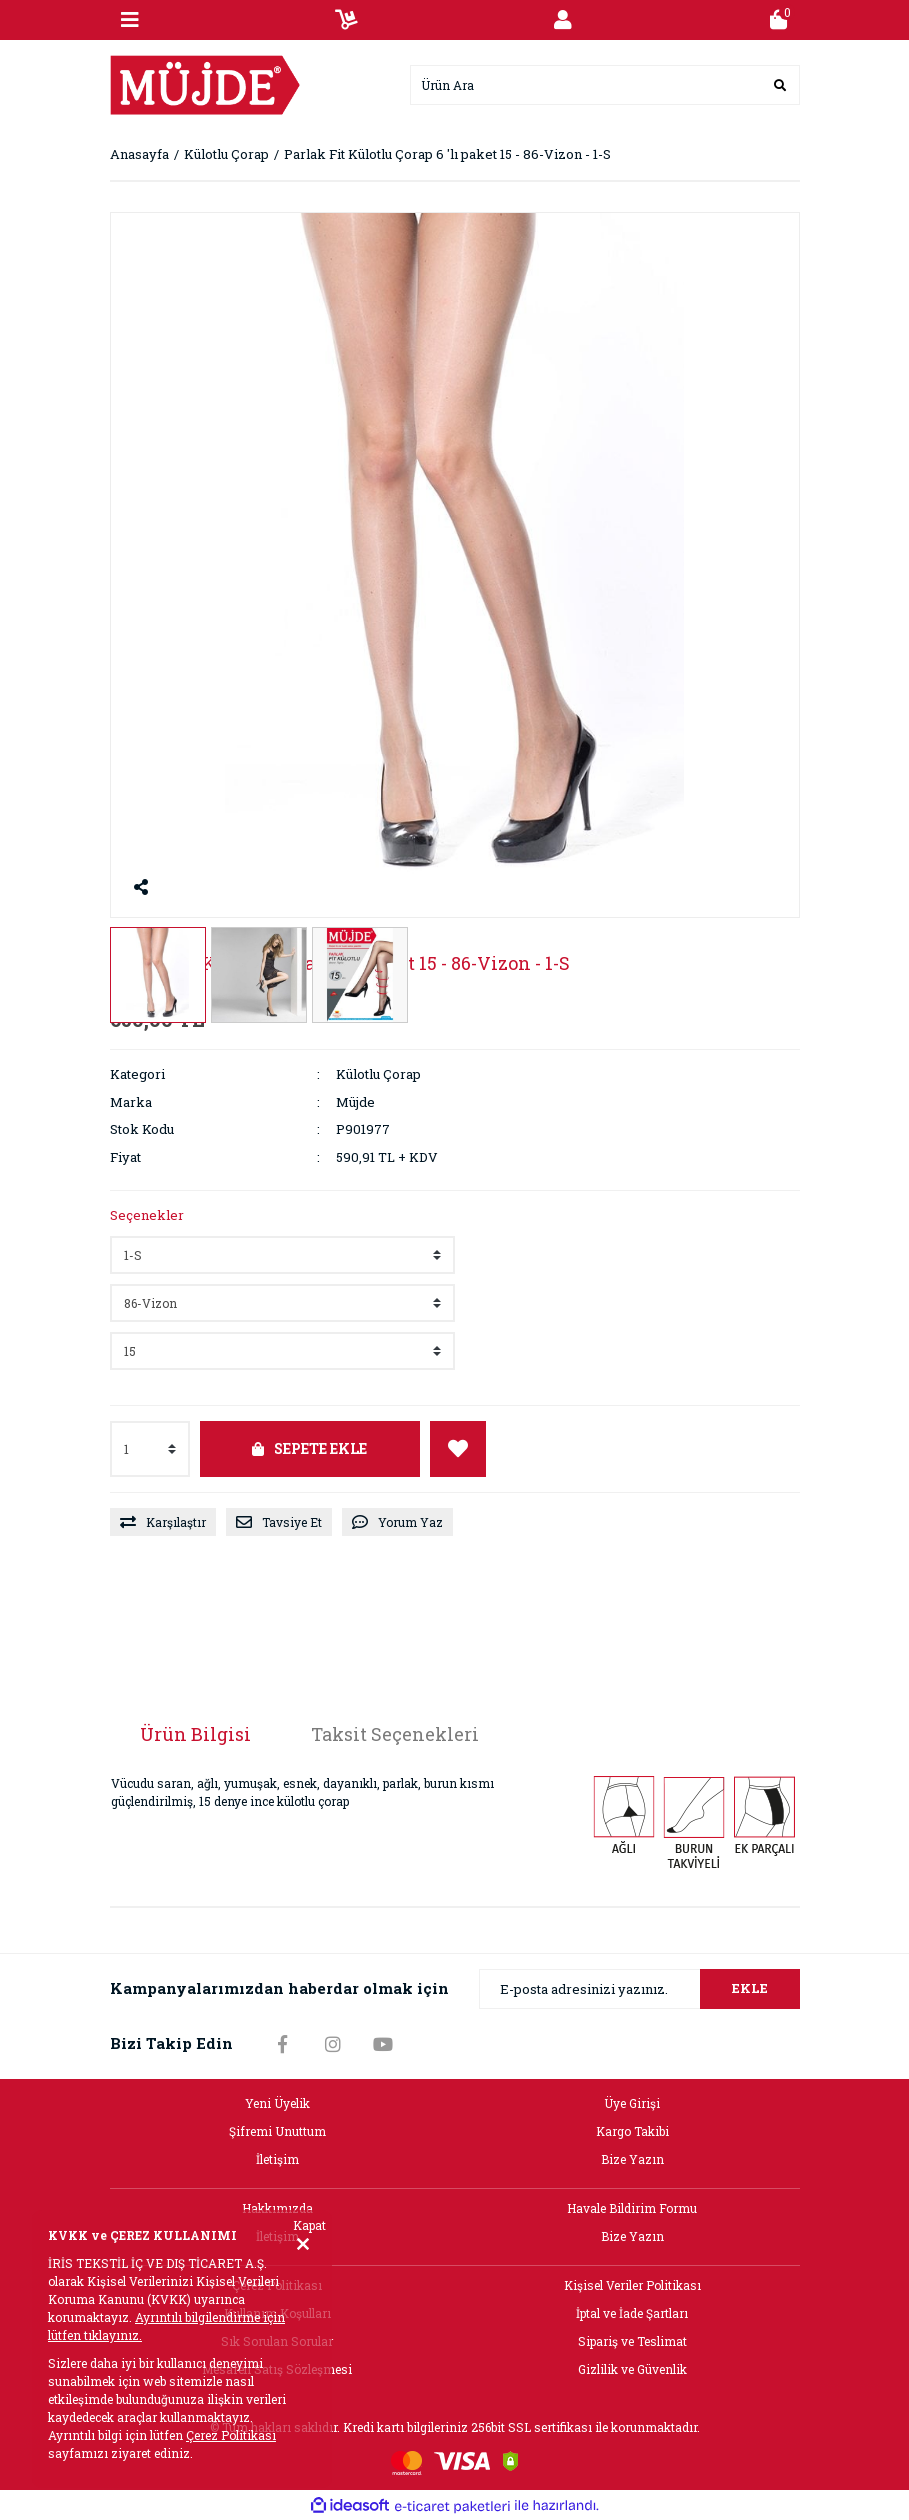 This screenshot has height=2520, width=909. I want to click on [Search], so click(605, 85).